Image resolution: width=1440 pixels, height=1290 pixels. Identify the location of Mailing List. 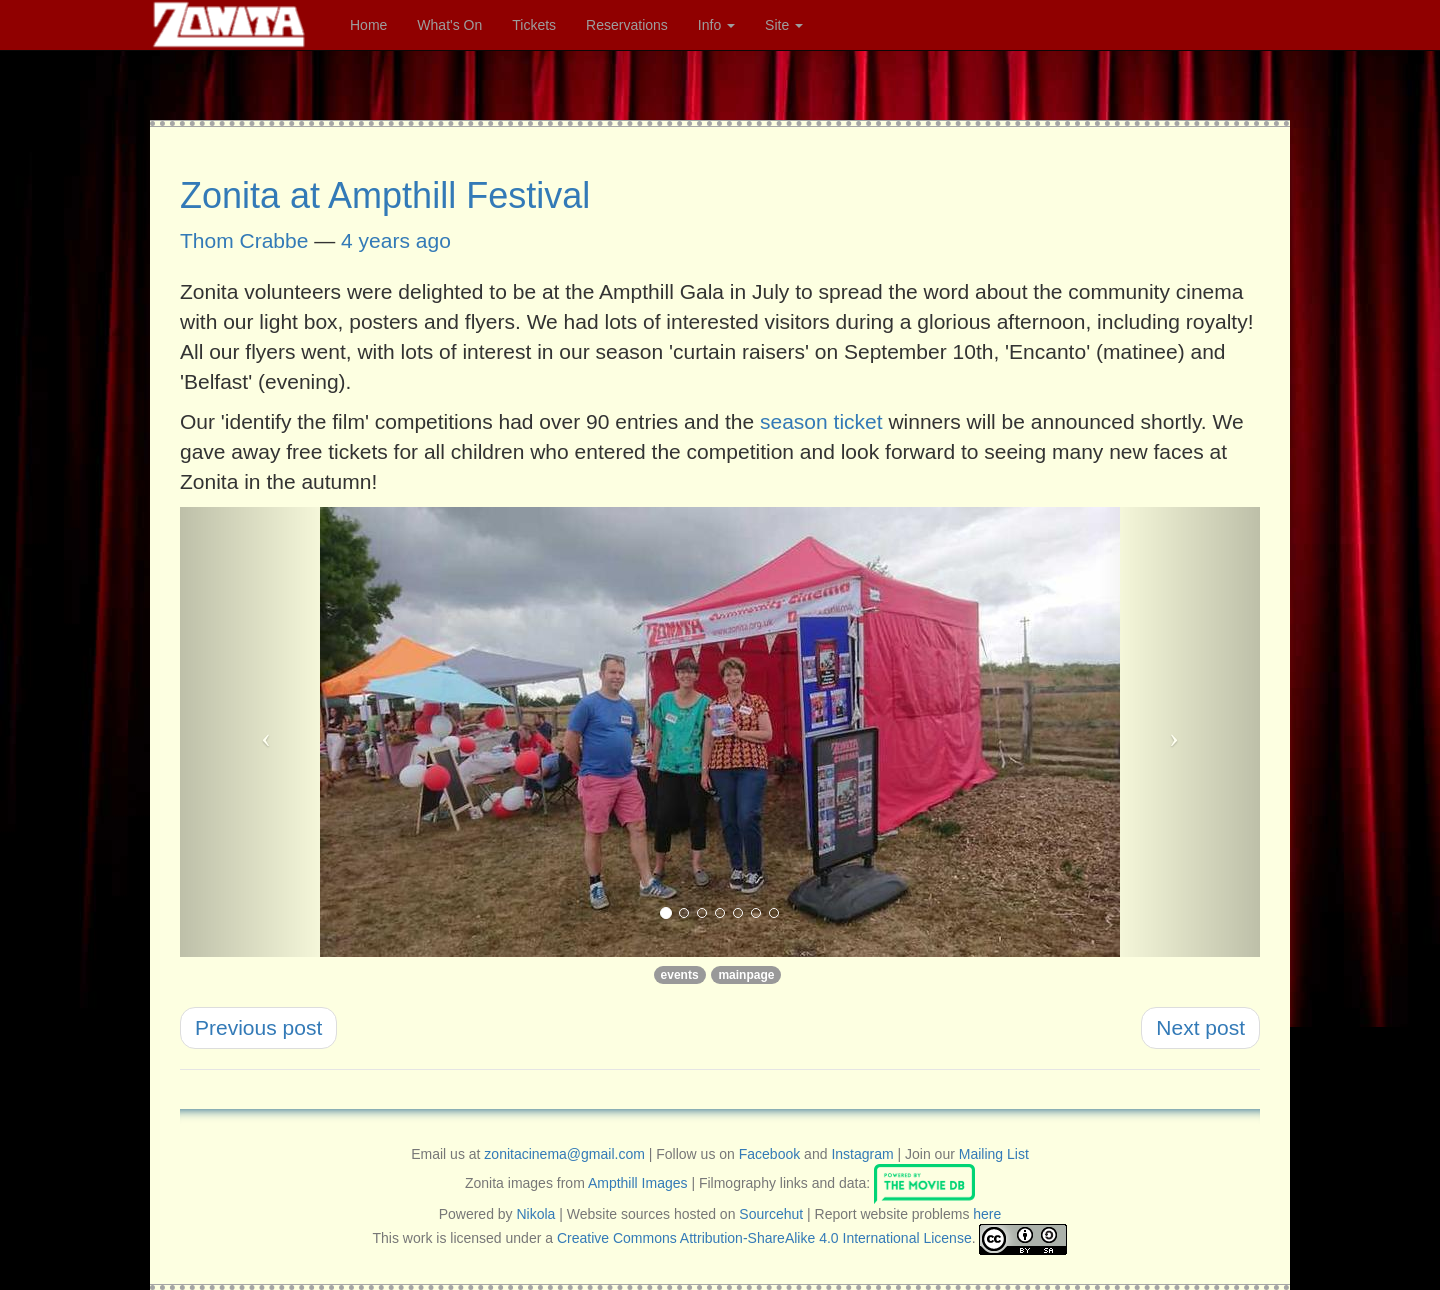
(994, 1154).